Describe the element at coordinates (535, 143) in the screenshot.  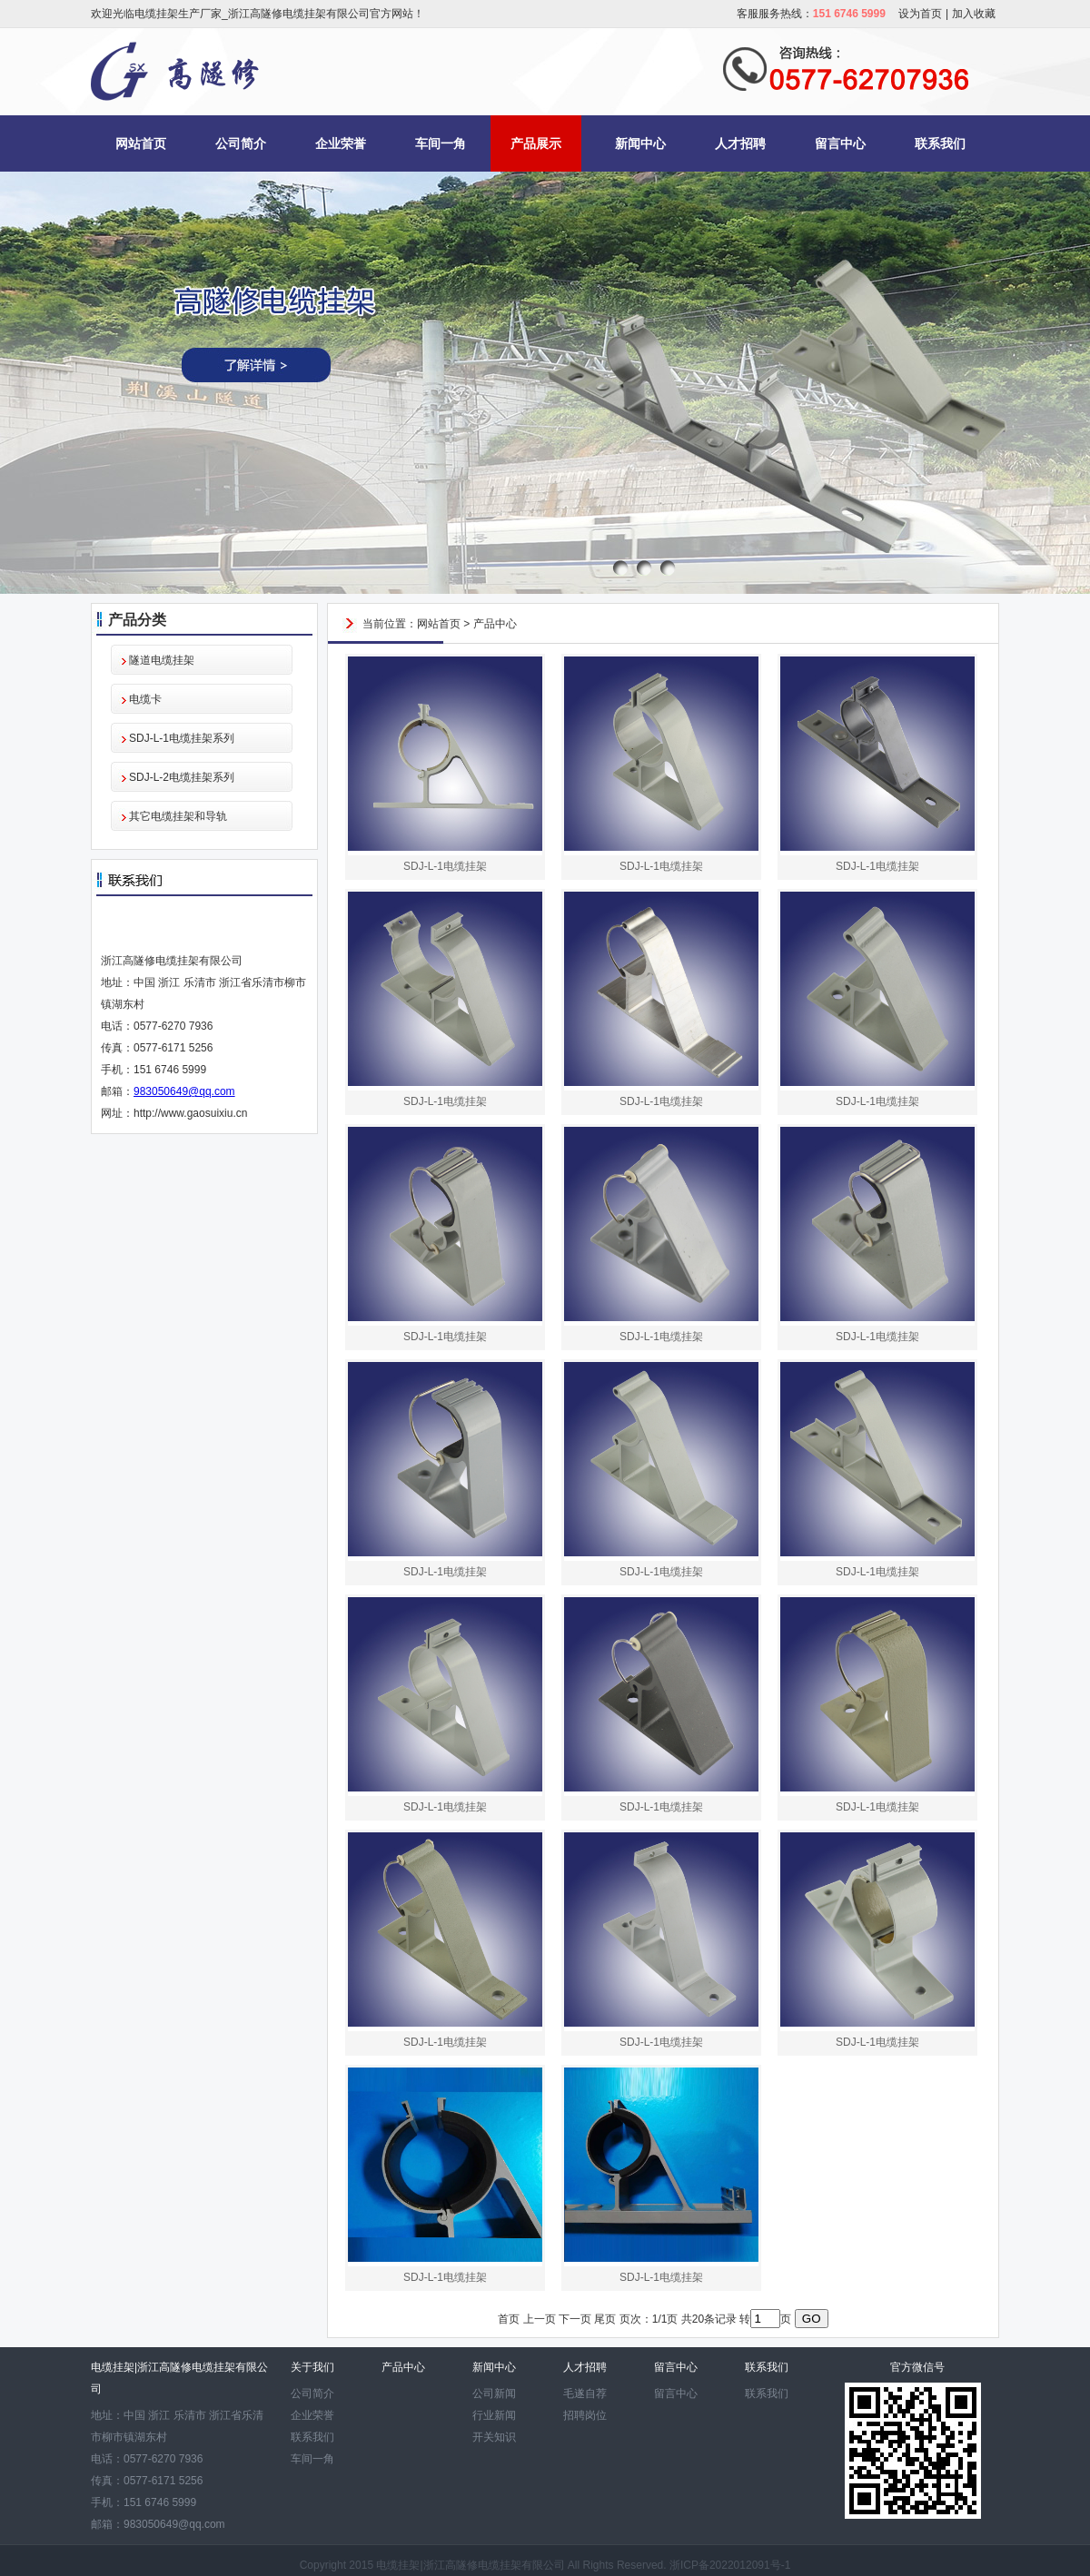
I see `产品展示` at that location.